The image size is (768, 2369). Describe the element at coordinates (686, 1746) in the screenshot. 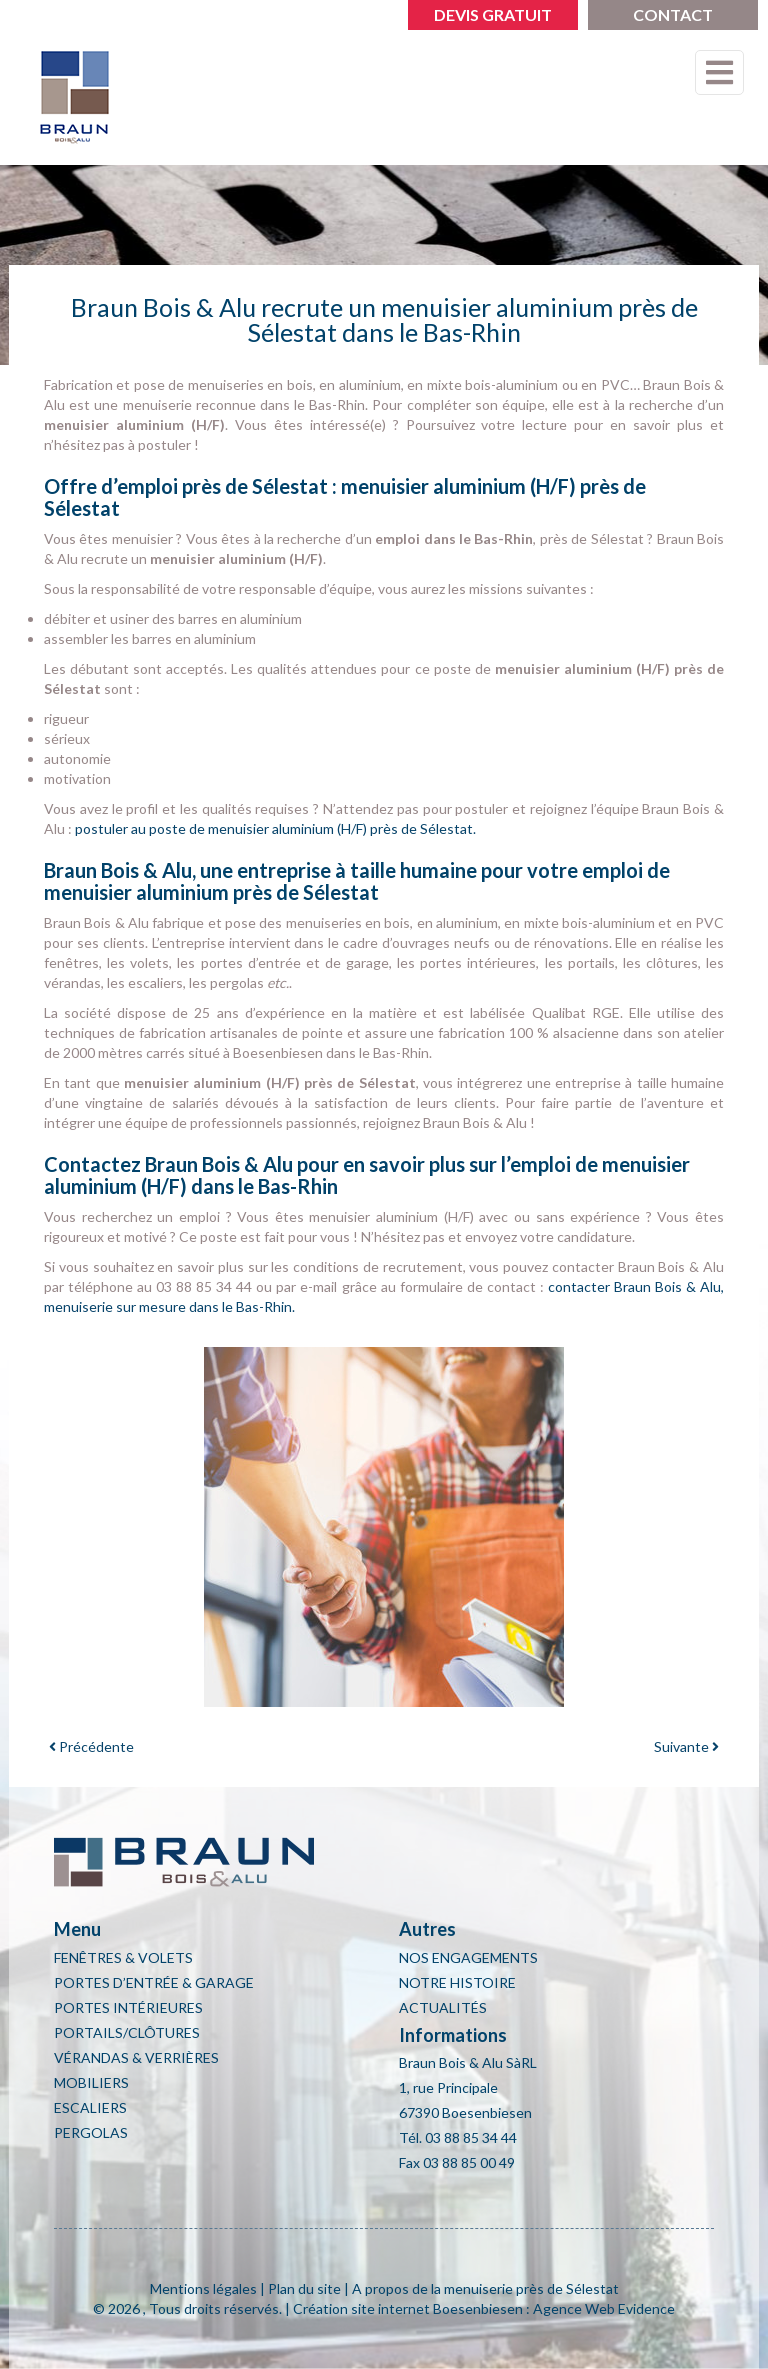

I see `Suivante` at that location.